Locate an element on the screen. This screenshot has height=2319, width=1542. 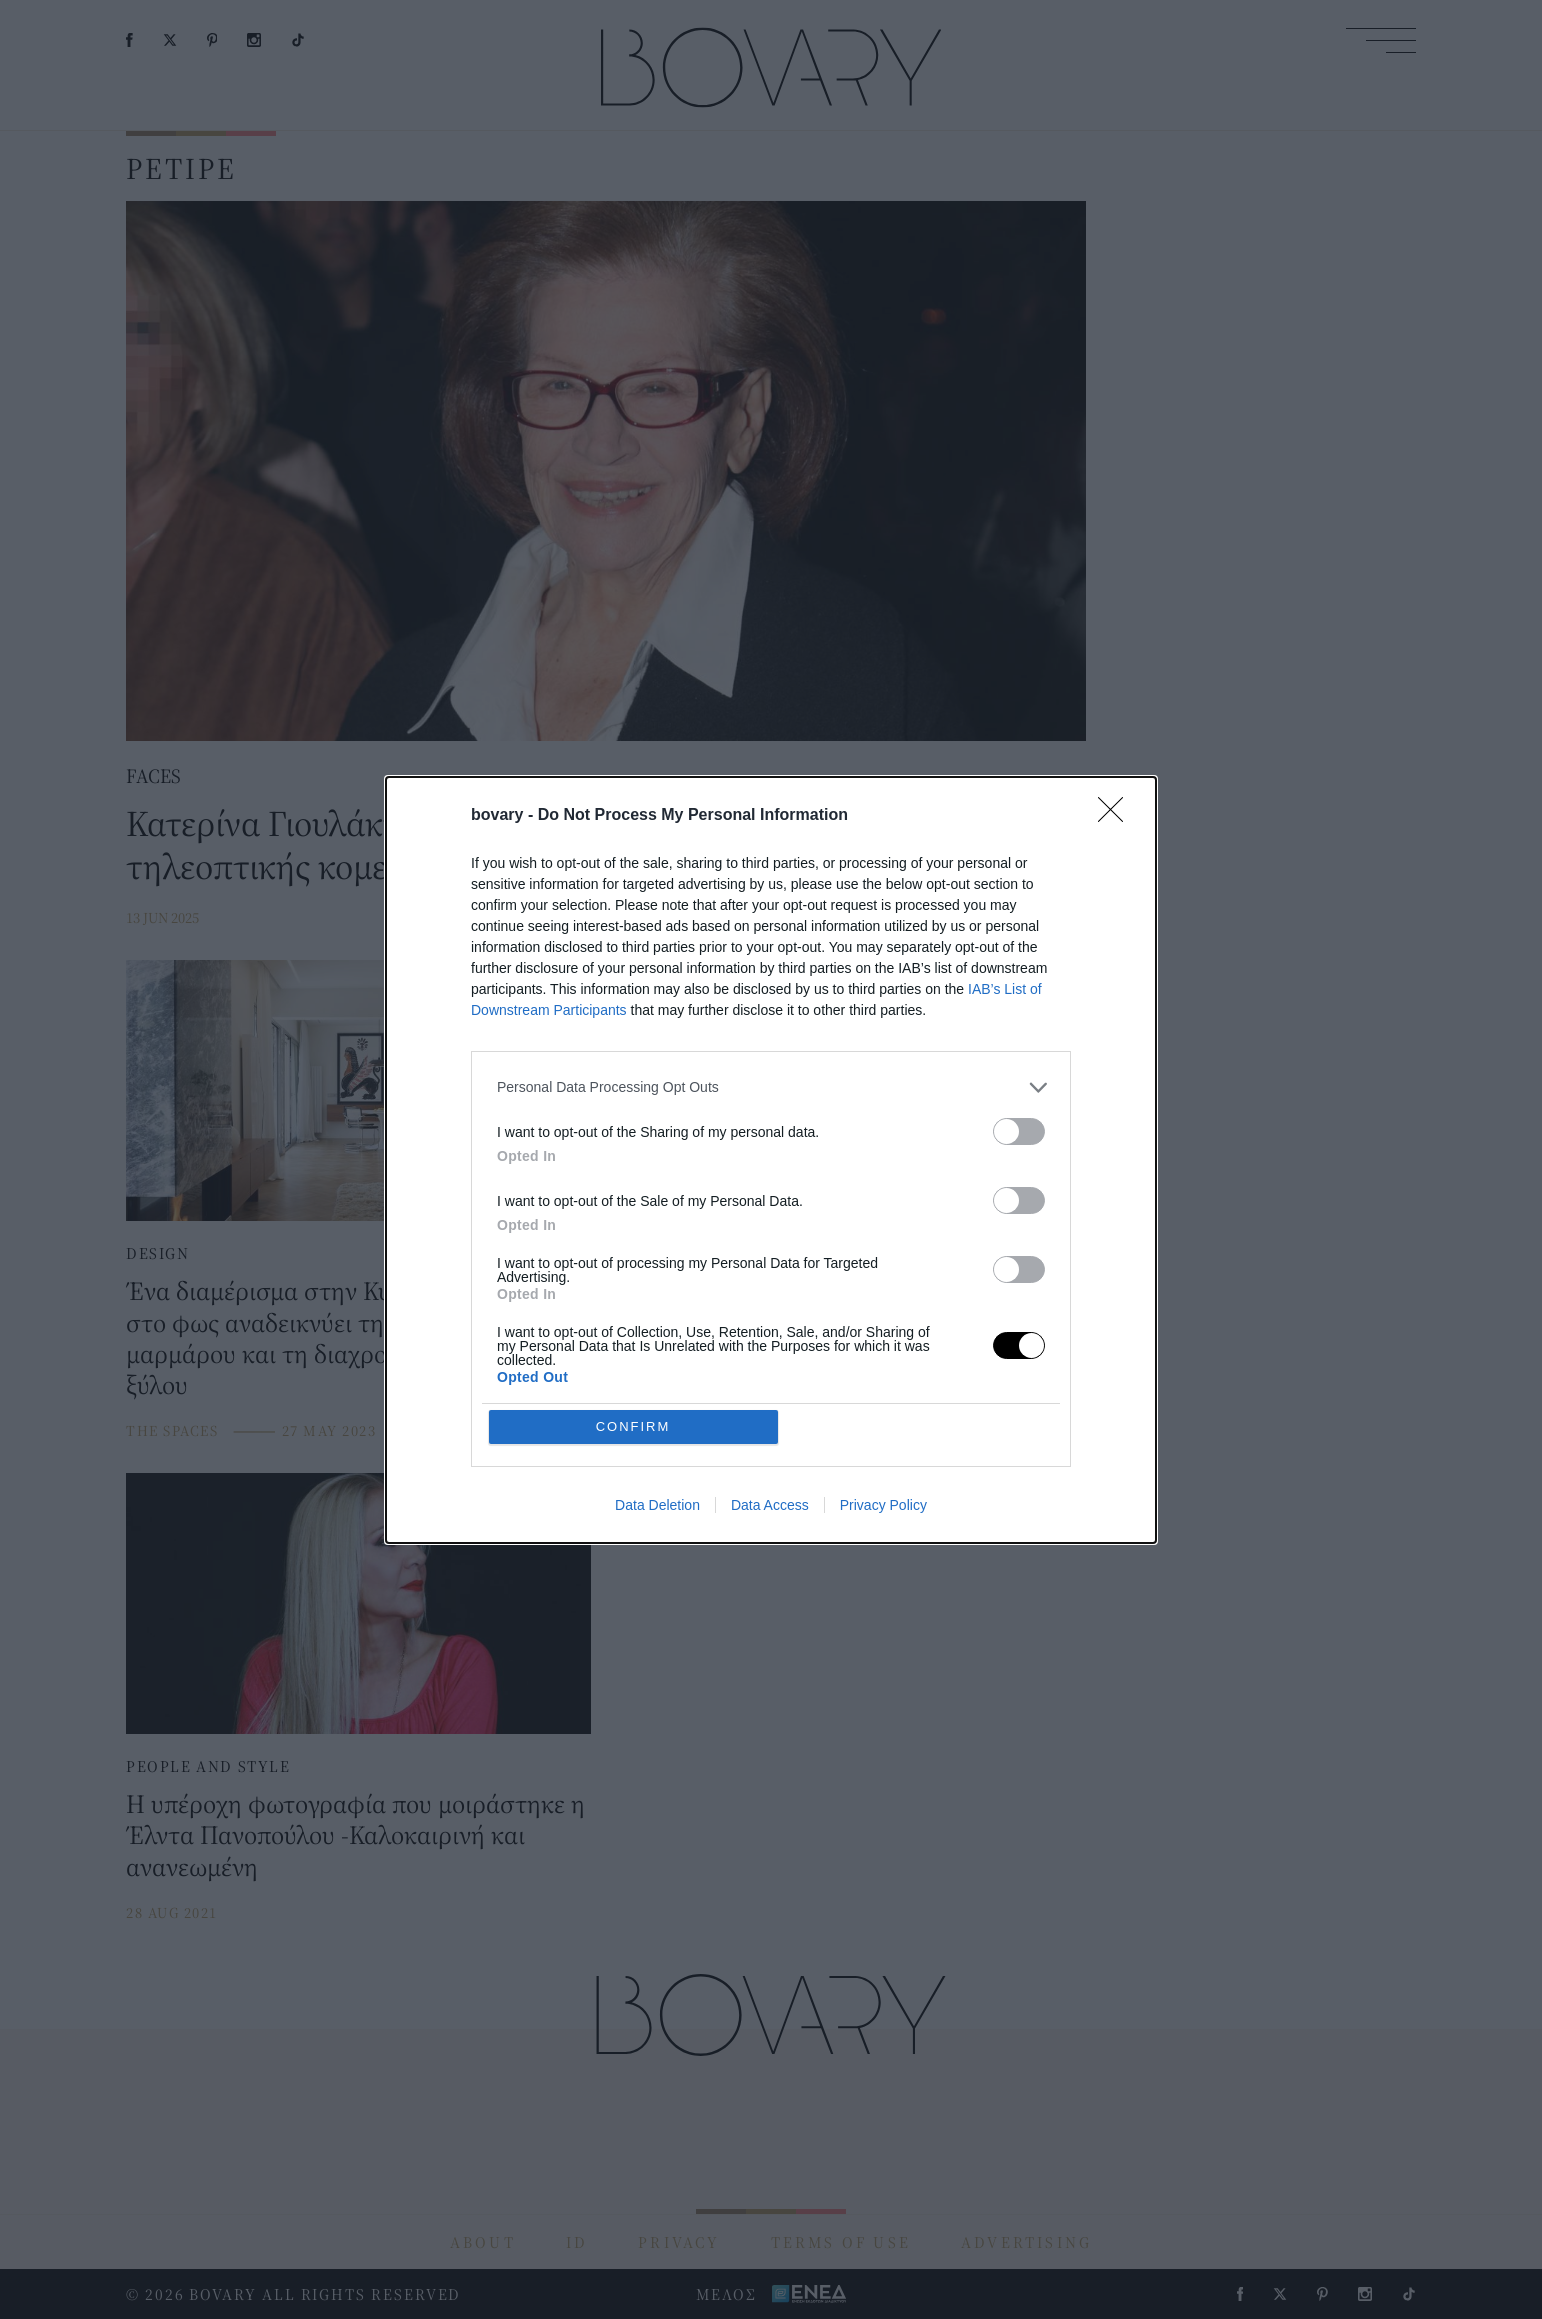
PRIVACY is located at coordinates (679, 2242).